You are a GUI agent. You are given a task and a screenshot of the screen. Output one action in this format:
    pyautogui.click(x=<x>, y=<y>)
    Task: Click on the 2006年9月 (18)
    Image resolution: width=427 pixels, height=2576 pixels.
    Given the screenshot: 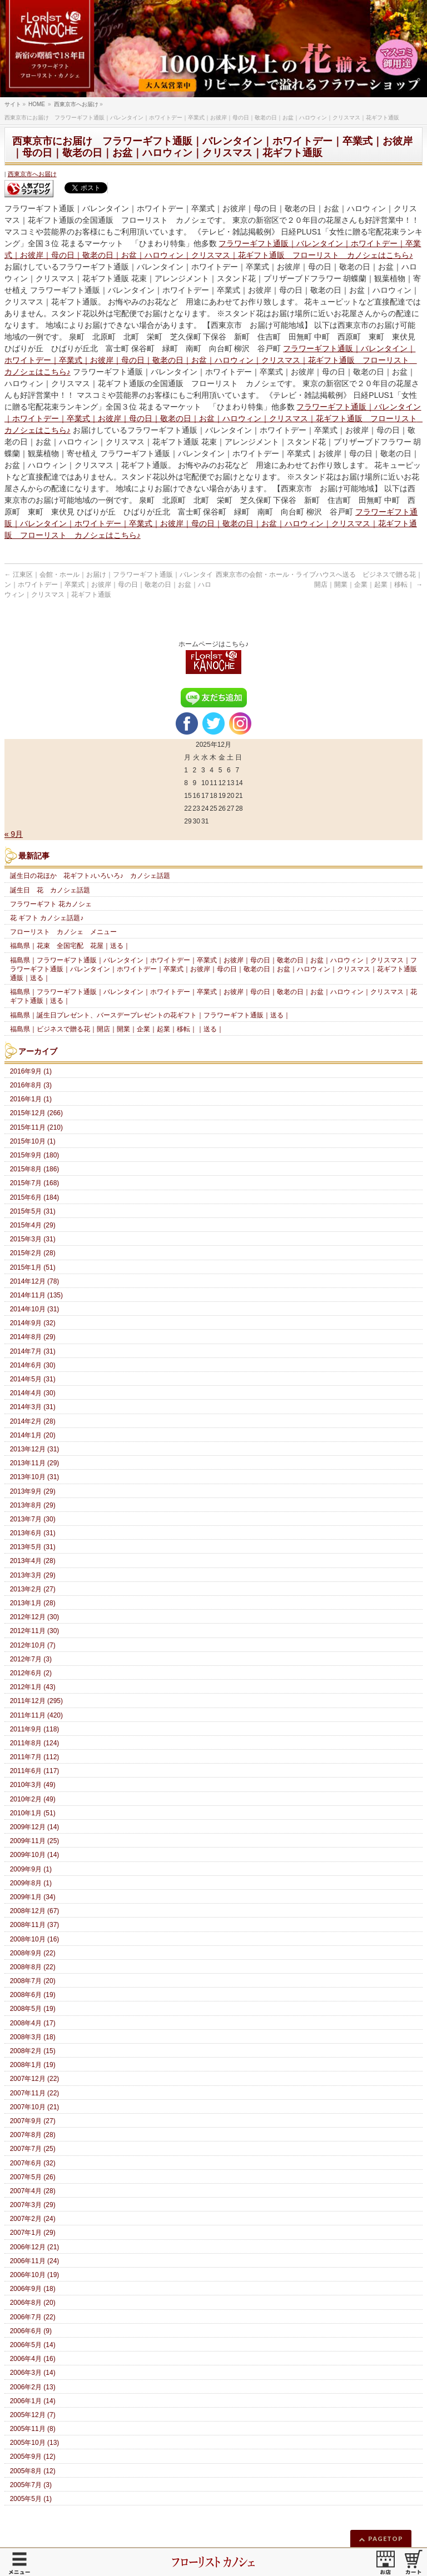 What is the action you would take?
    pyautogui.click(x=33, y=2289)
    